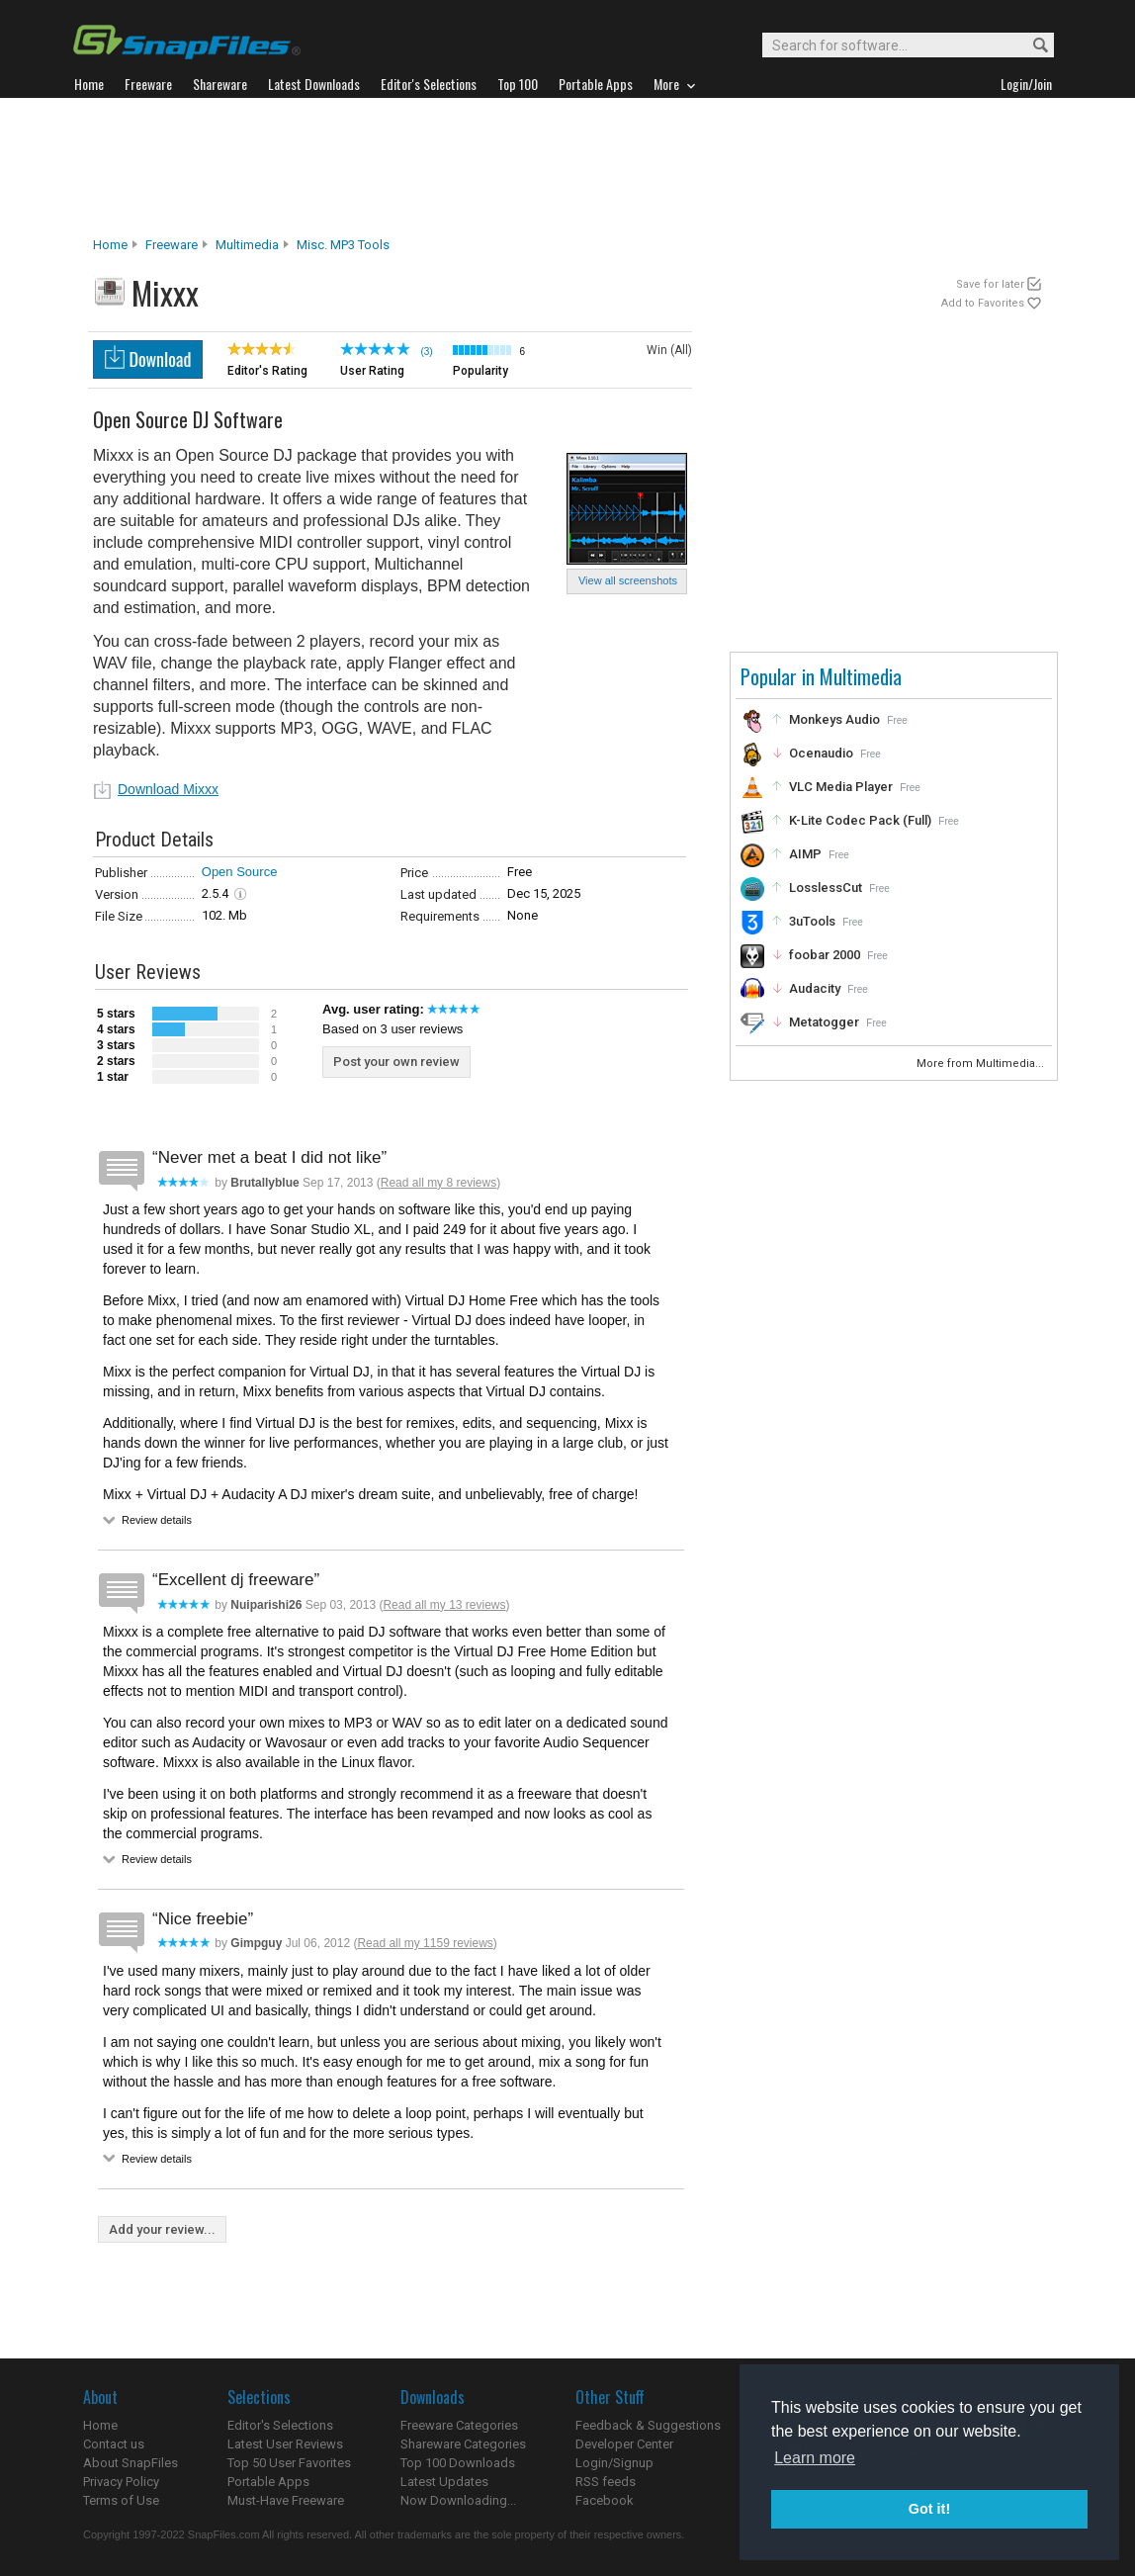  Describe the element at coordinates (289, 2462) in the screenshot. I see `Top 50 User Favorites` at that location.